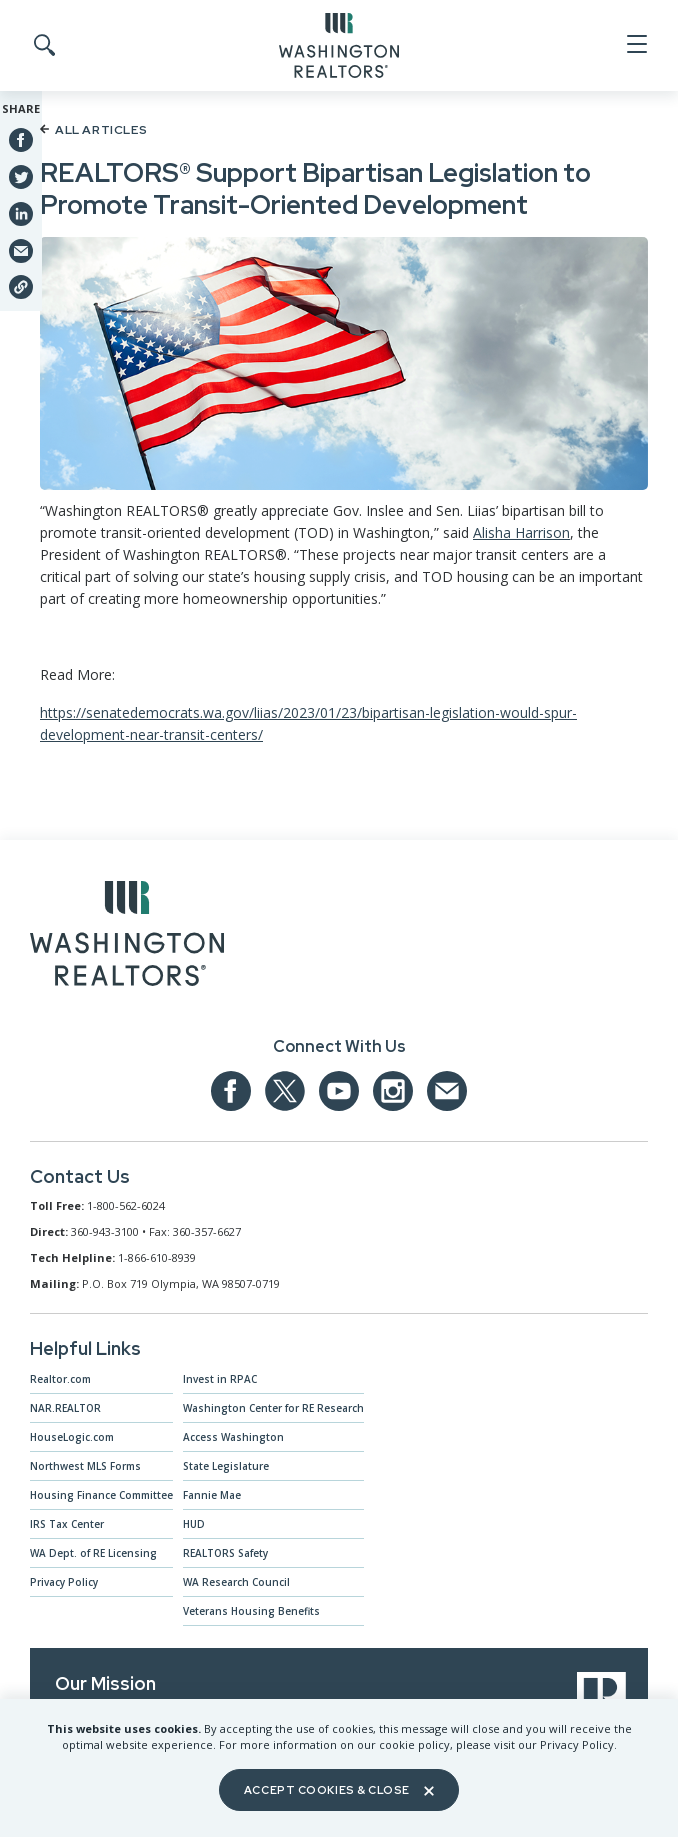 The height and width of the screenshot is (1837, 678). Describe the element at coordinates (393, 1091) in the screenshot. I see `[Our Instagram page]` at that location.